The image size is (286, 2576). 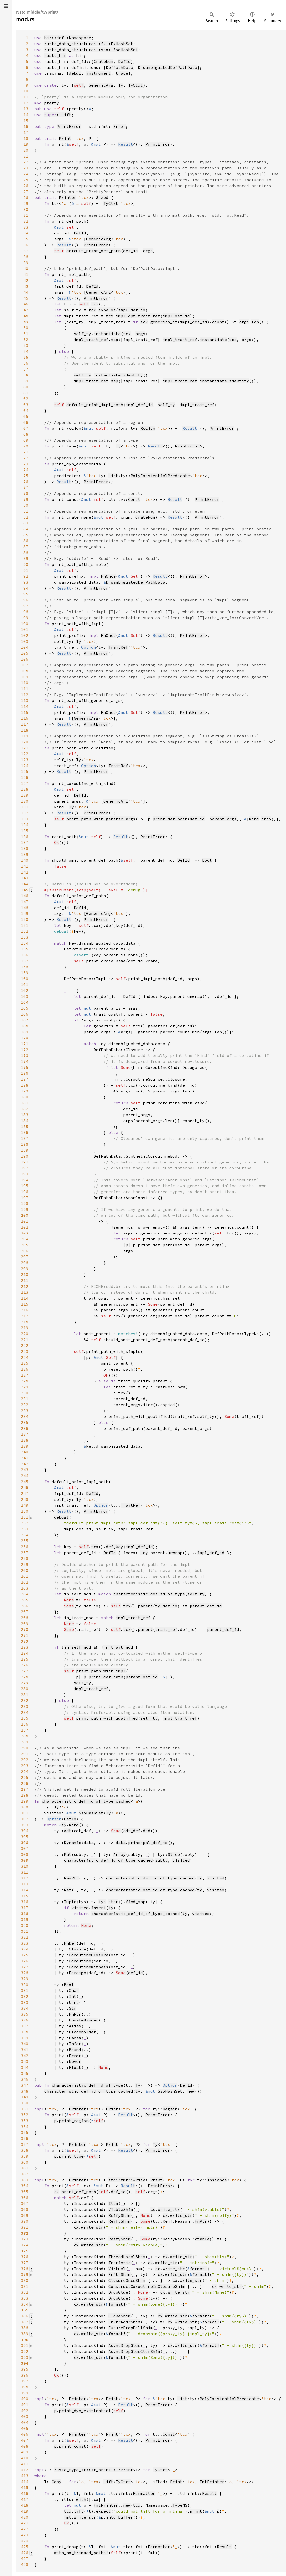 I want to click on 394, so click(x=24, y=2363).